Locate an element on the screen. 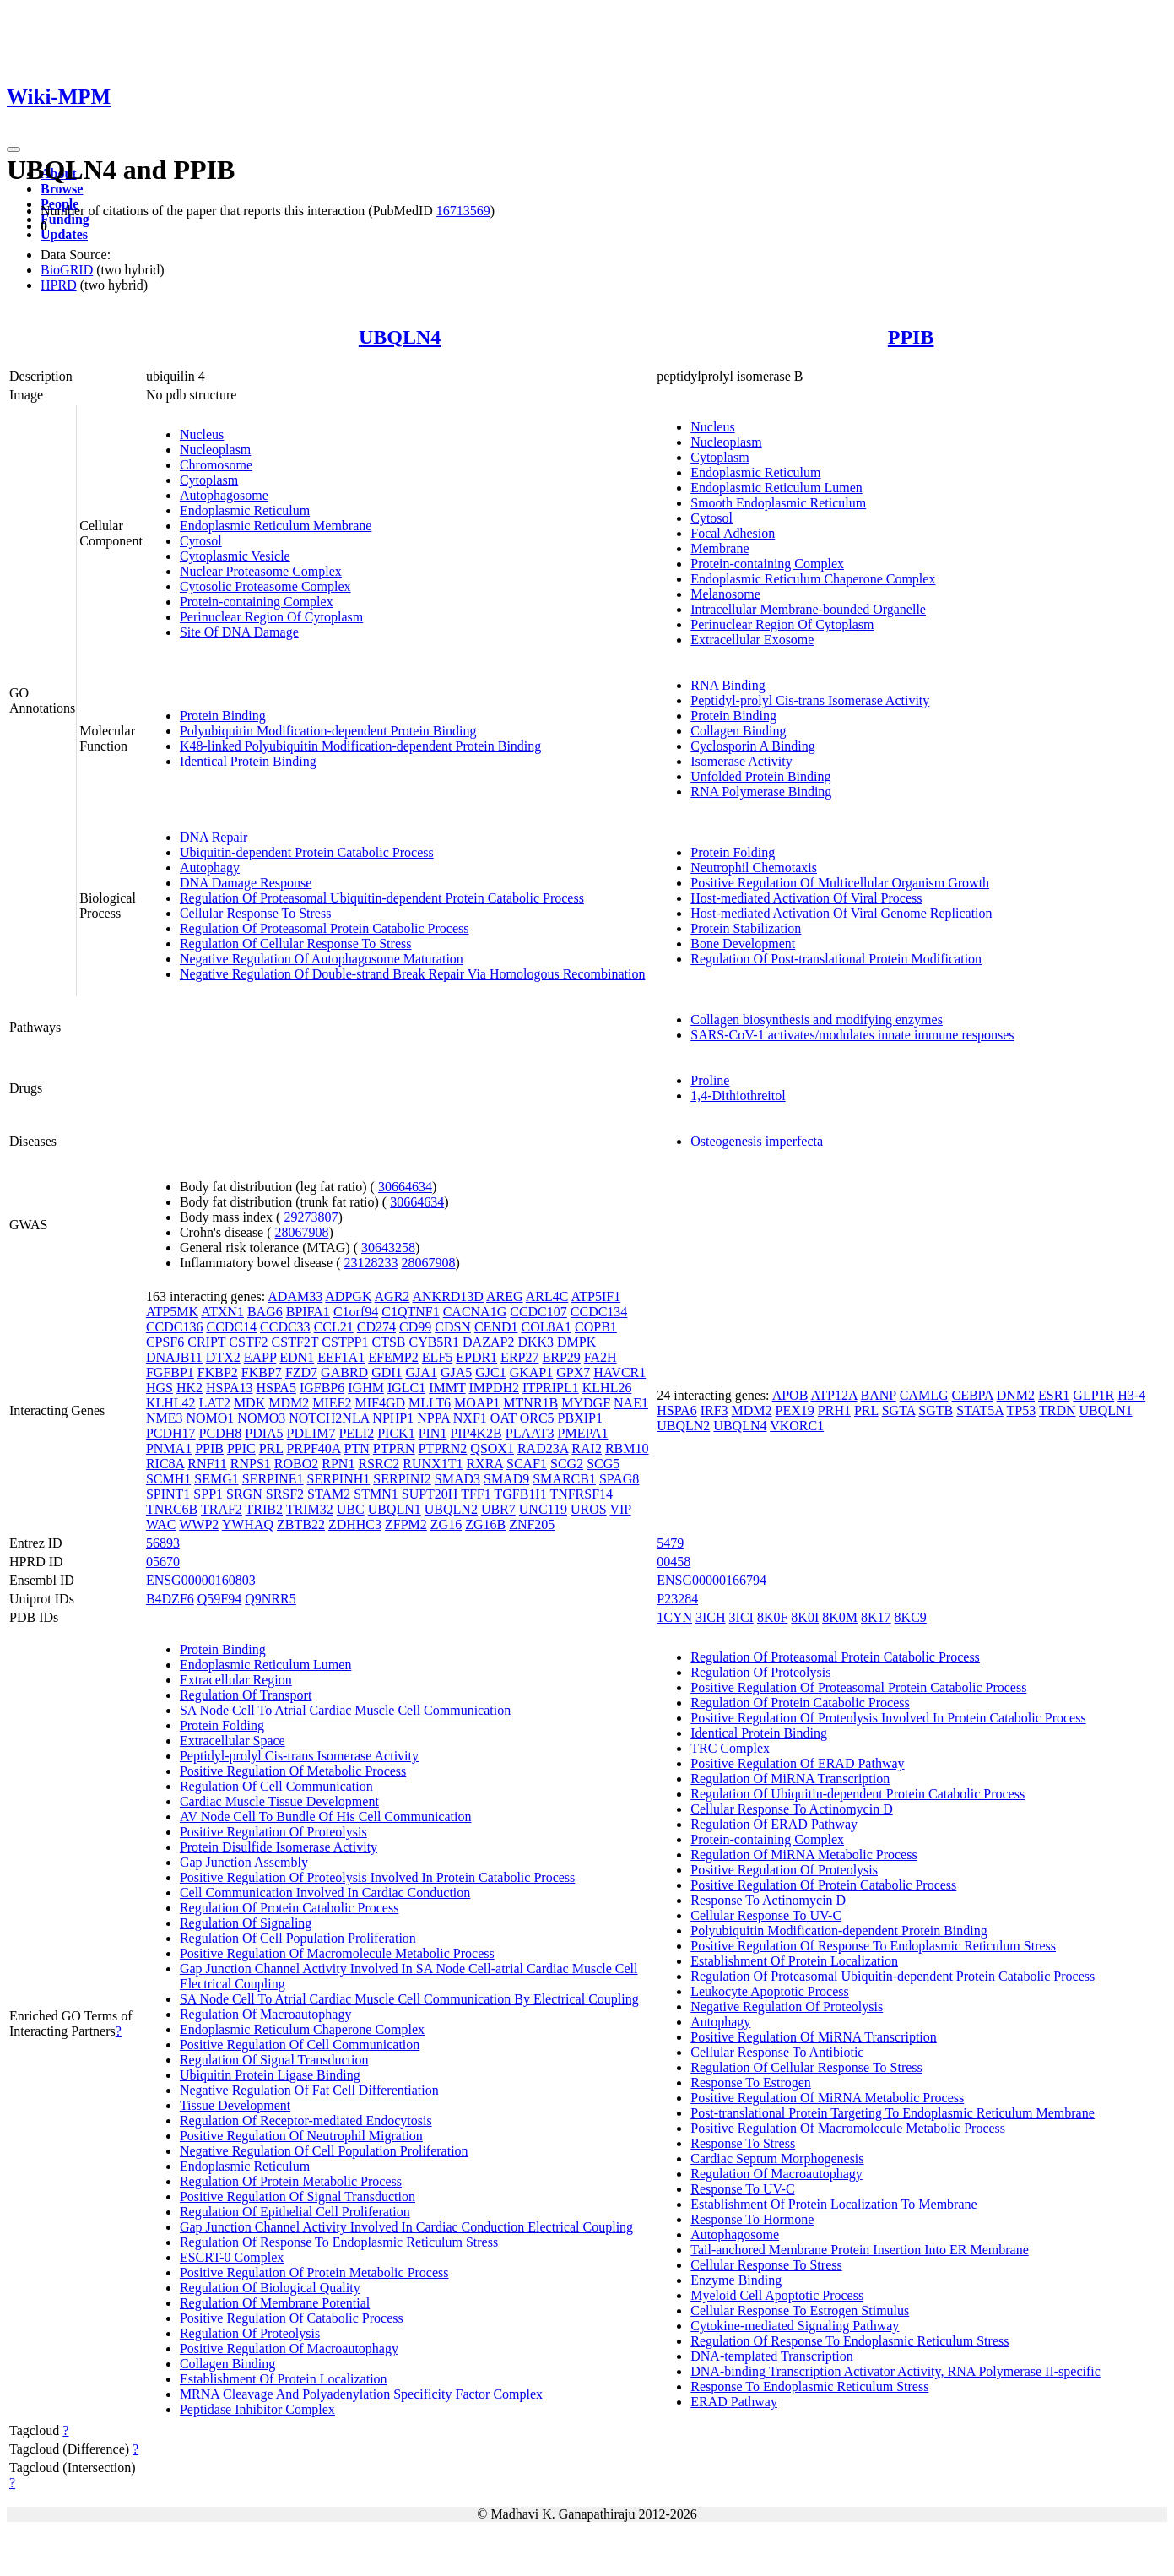 Image resolution: width=1174 pixels, height=2576 pixels. Tail-anchored Membrane Protein Insertion Into ER Membrane is located at coordinates (859, 2249).